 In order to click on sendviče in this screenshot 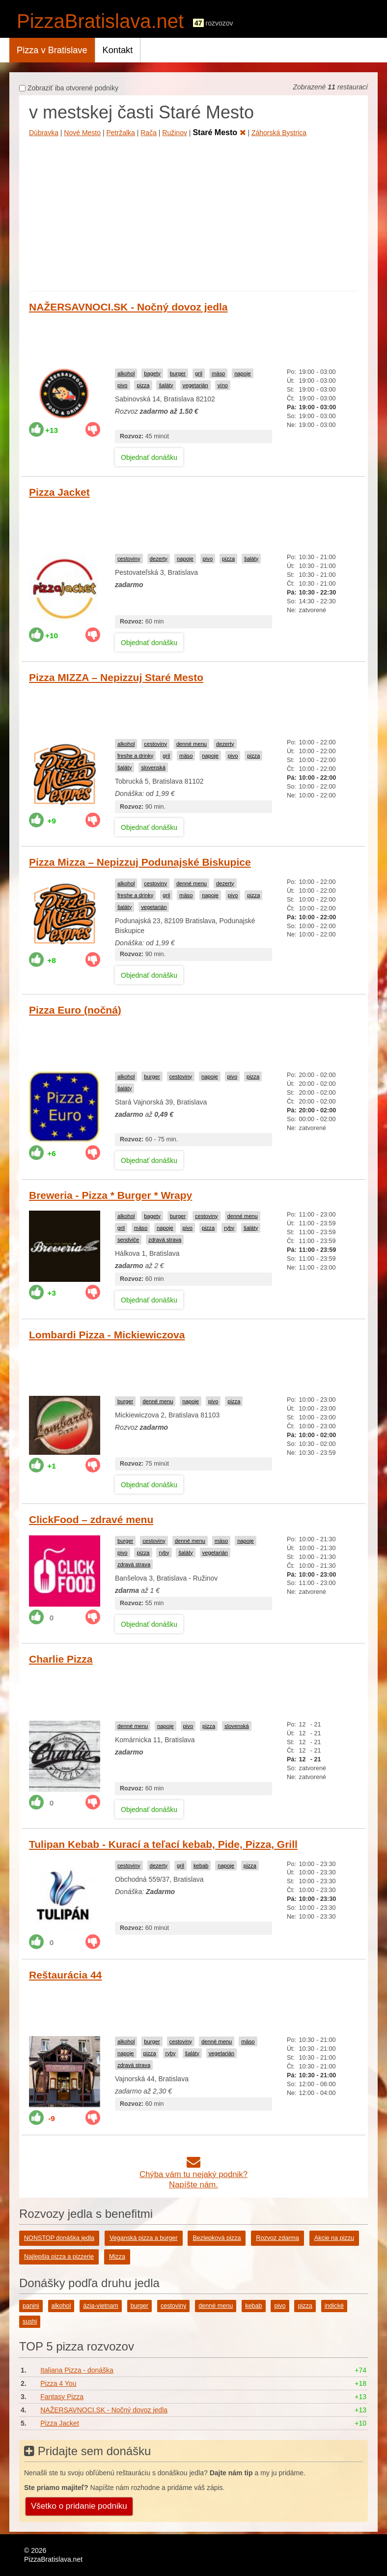, I will do `click(128, 1240)`.